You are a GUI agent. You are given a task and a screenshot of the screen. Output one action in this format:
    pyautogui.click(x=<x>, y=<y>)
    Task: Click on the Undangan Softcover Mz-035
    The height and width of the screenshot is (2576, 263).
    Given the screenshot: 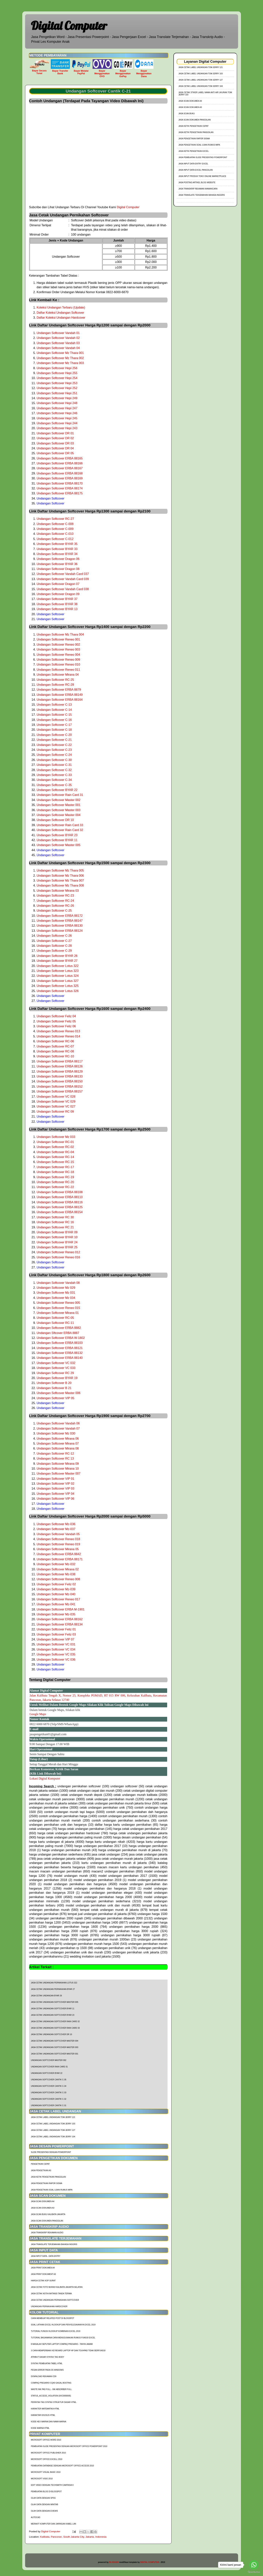 What is the action you would take?
    pyautogui.click(x=56, y=1614)
    